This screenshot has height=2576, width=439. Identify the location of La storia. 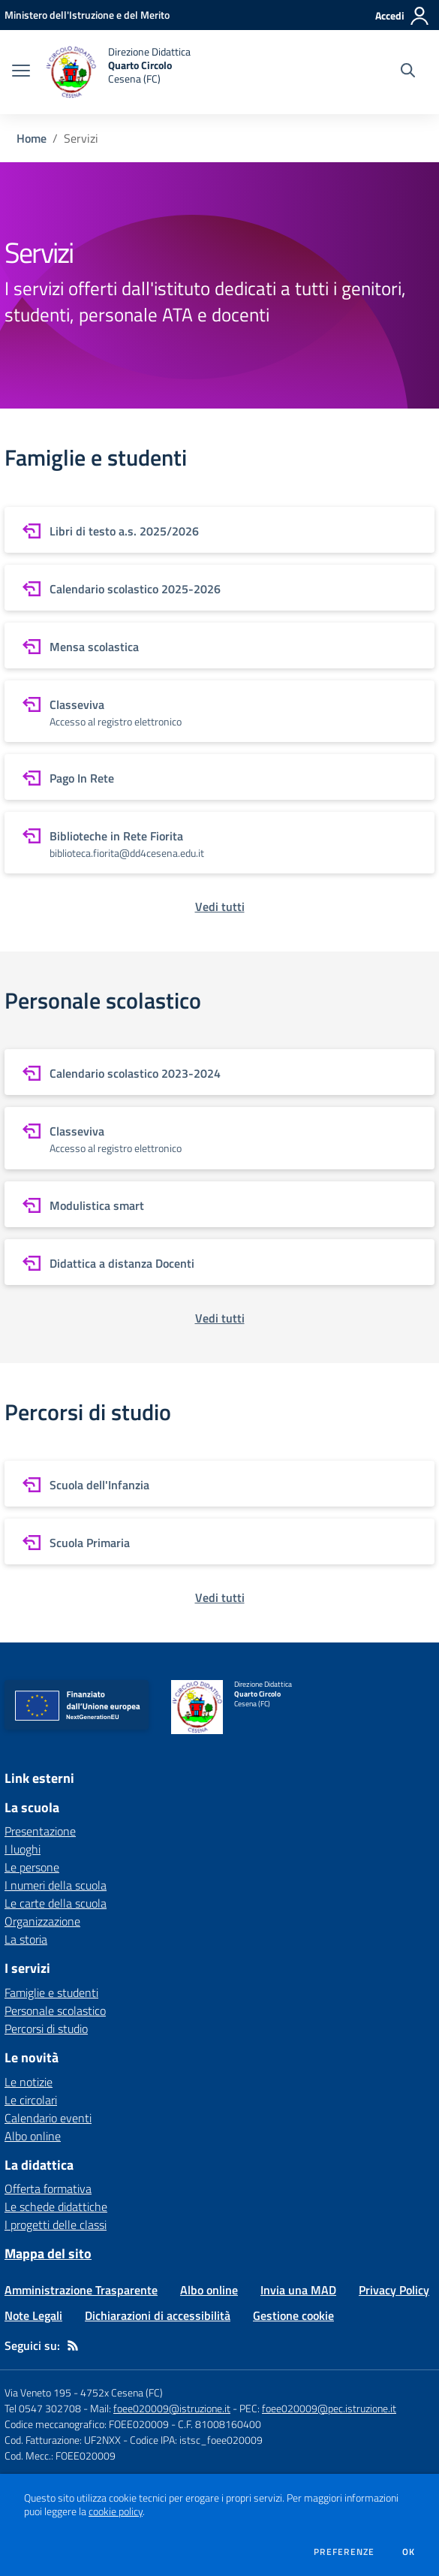
(26, 1939).